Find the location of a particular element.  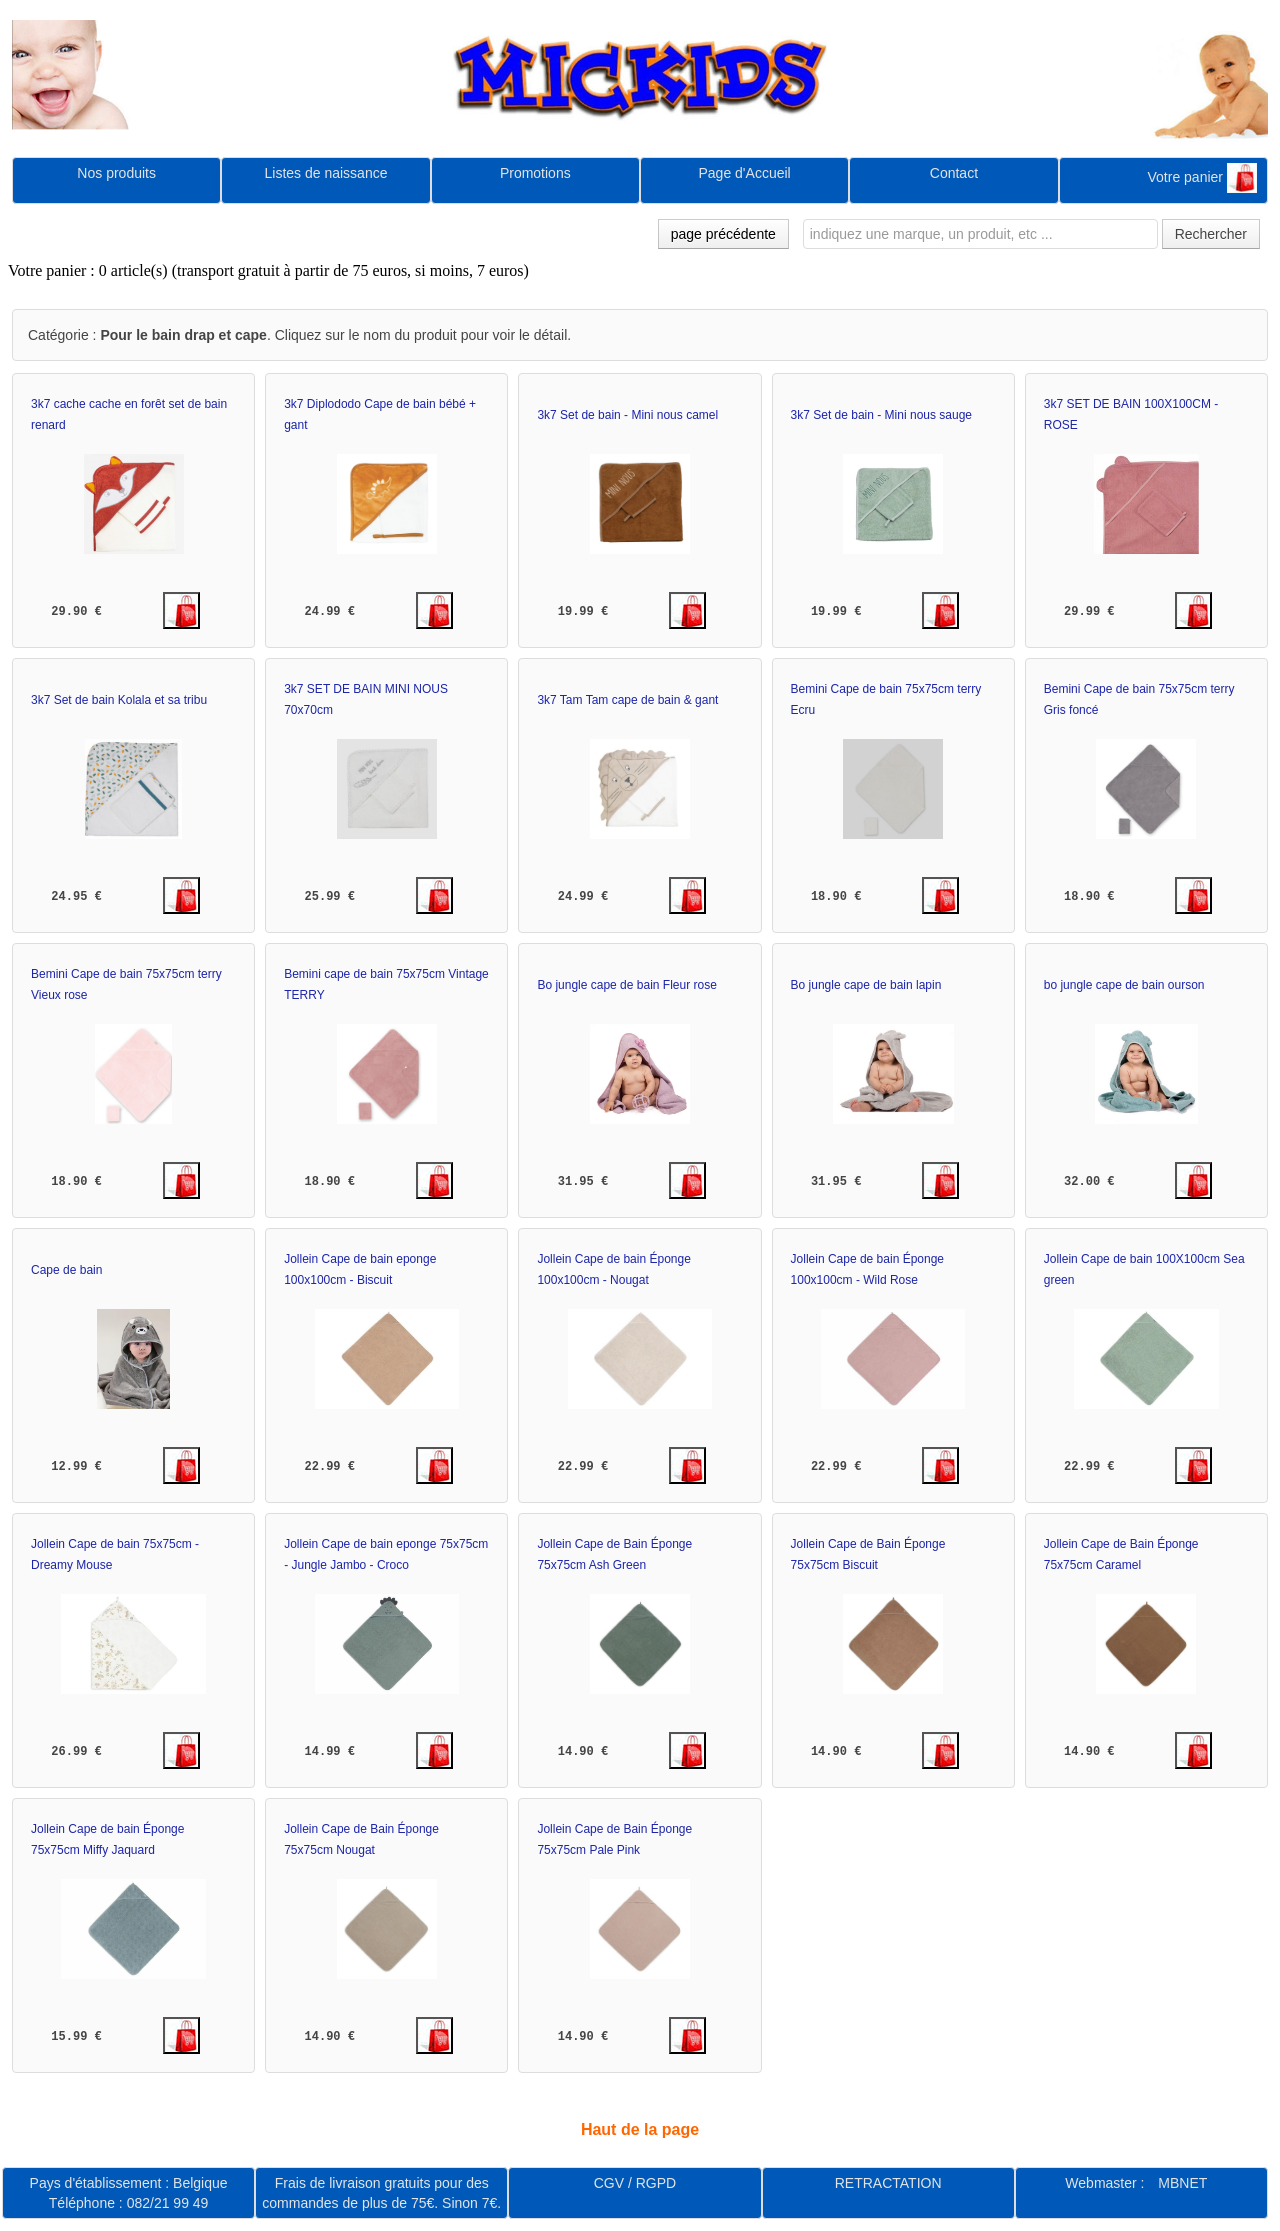

Nos produits is located at coordinates (116, 173).